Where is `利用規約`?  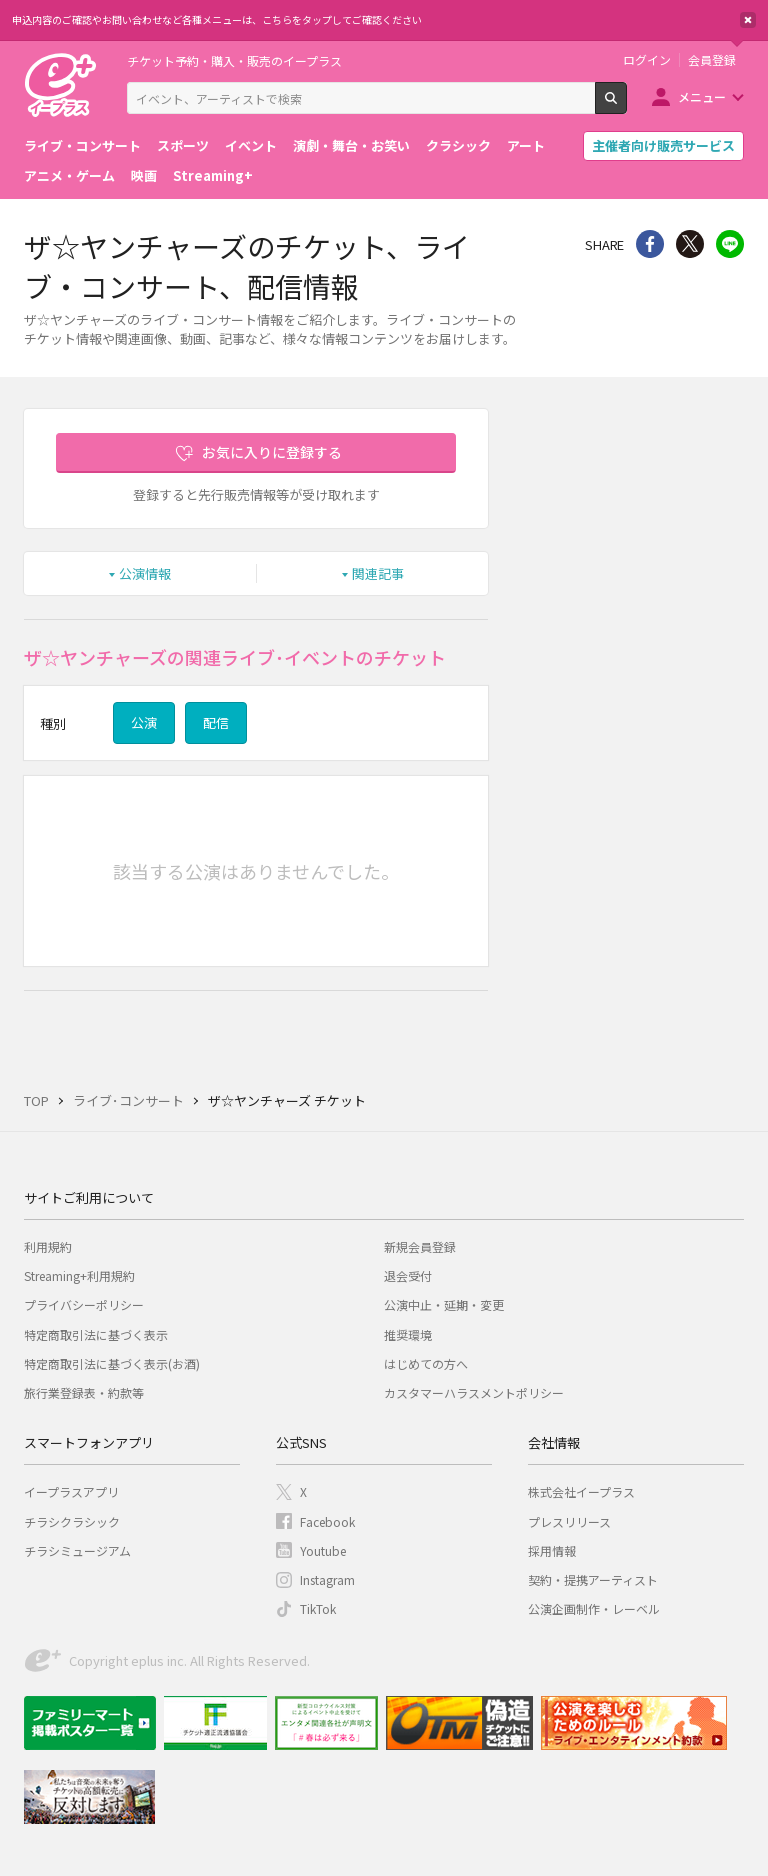
利用規約 is located at coordinates (48, 1246).